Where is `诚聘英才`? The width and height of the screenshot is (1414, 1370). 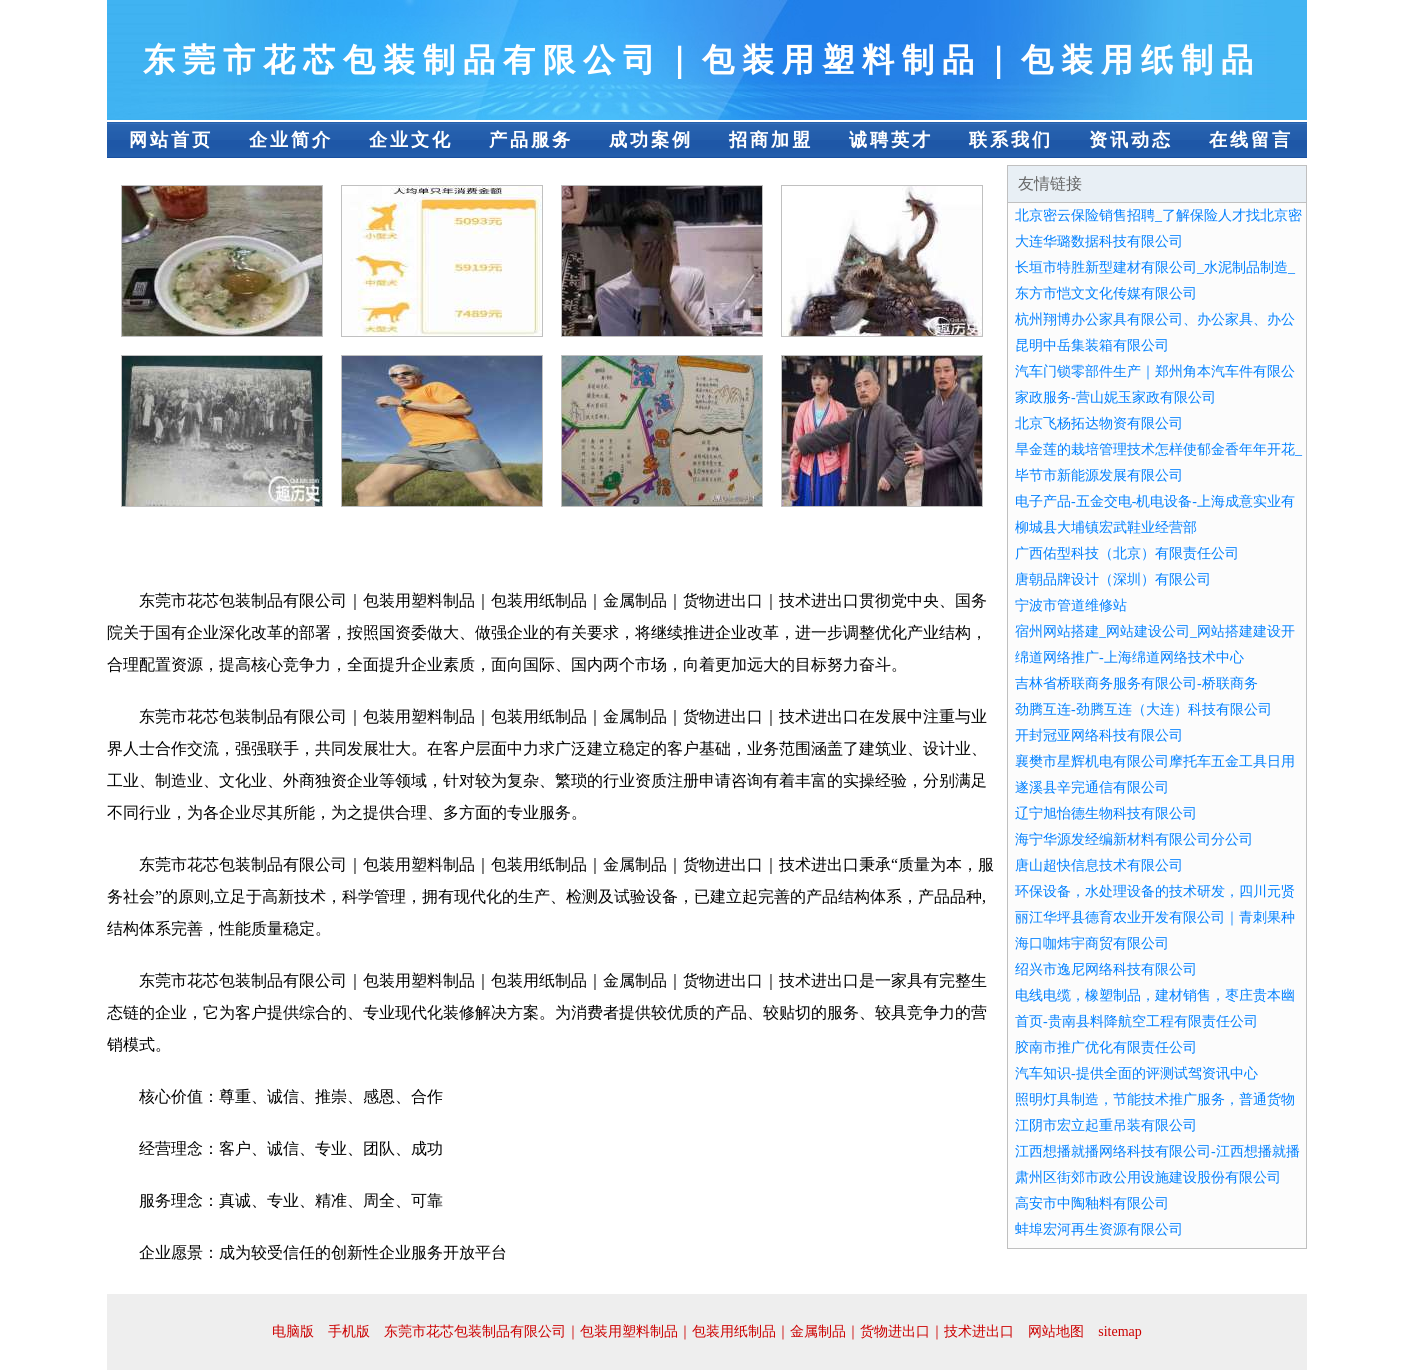
诚聘英才 is located at coordinates (891, 140).